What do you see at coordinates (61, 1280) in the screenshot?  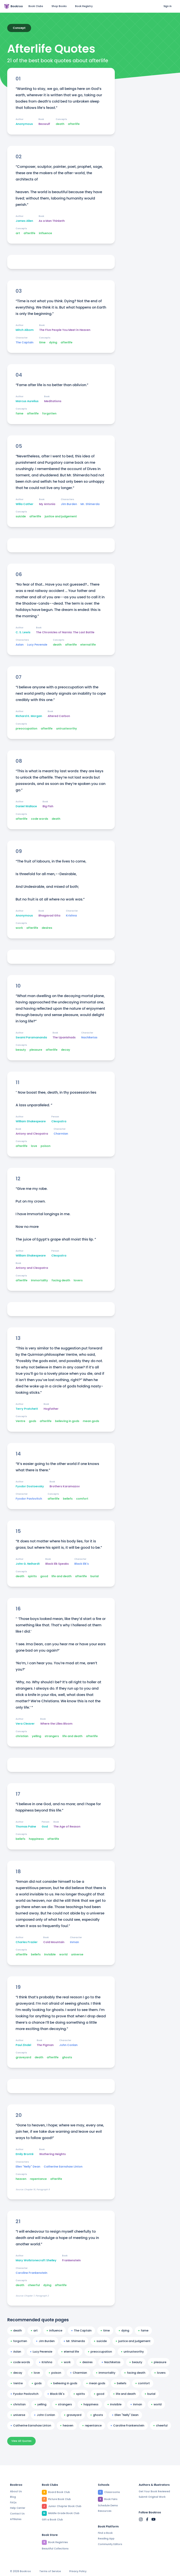 I see `facing death` at bounding box center [61, 1280].